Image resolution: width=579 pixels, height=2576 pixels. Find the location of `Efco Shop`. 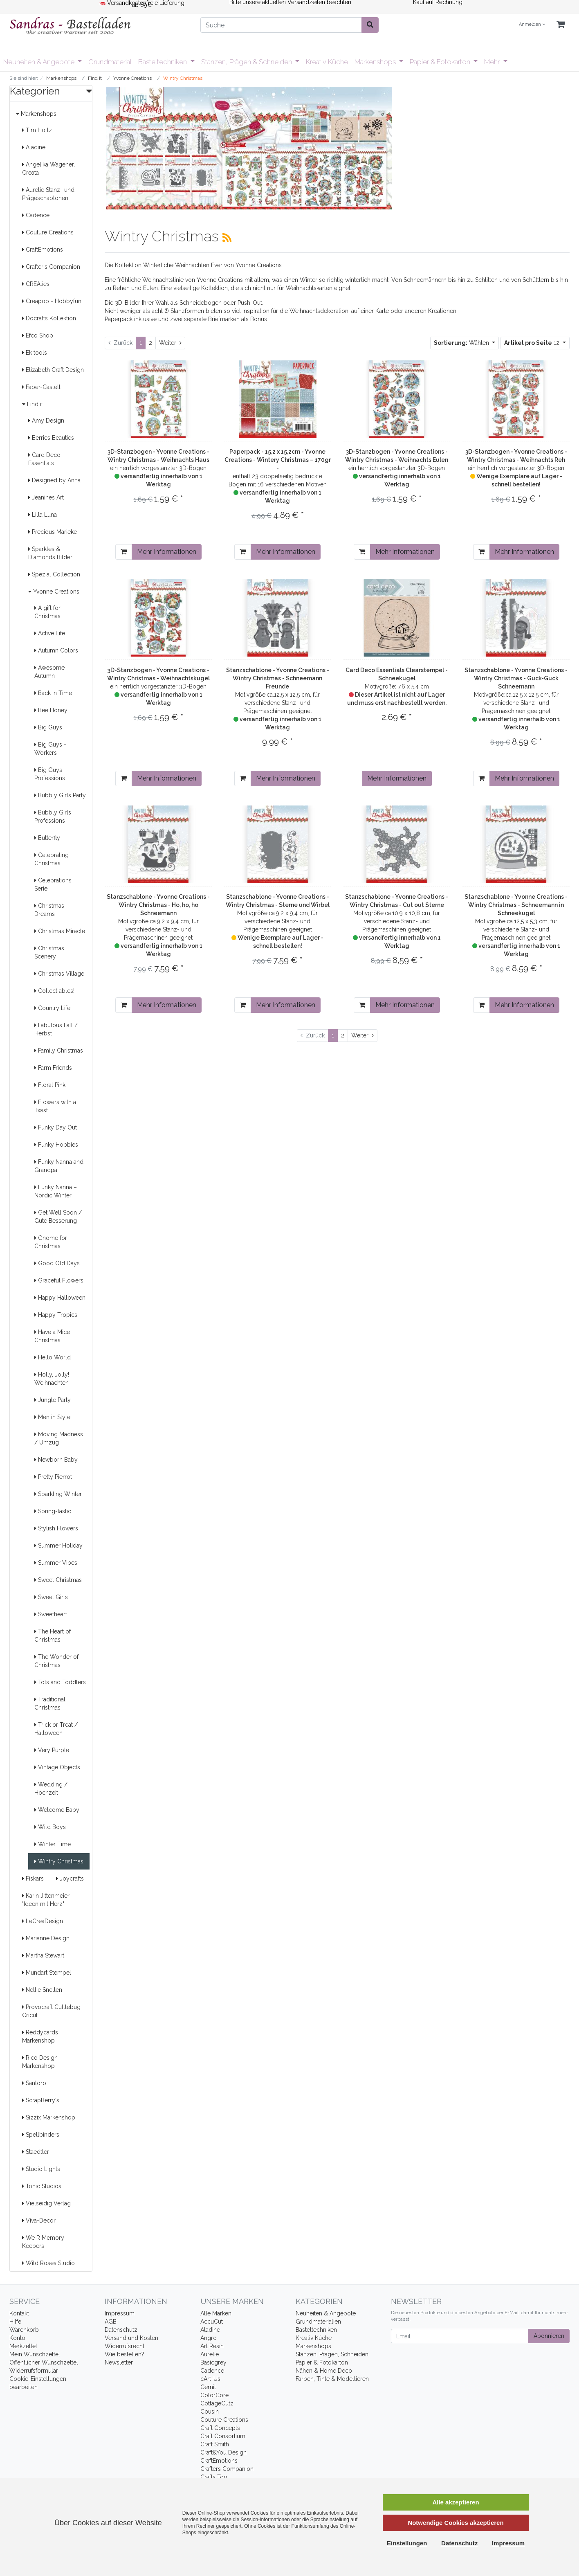

Efco Shop is located at coordinates (37, 335).